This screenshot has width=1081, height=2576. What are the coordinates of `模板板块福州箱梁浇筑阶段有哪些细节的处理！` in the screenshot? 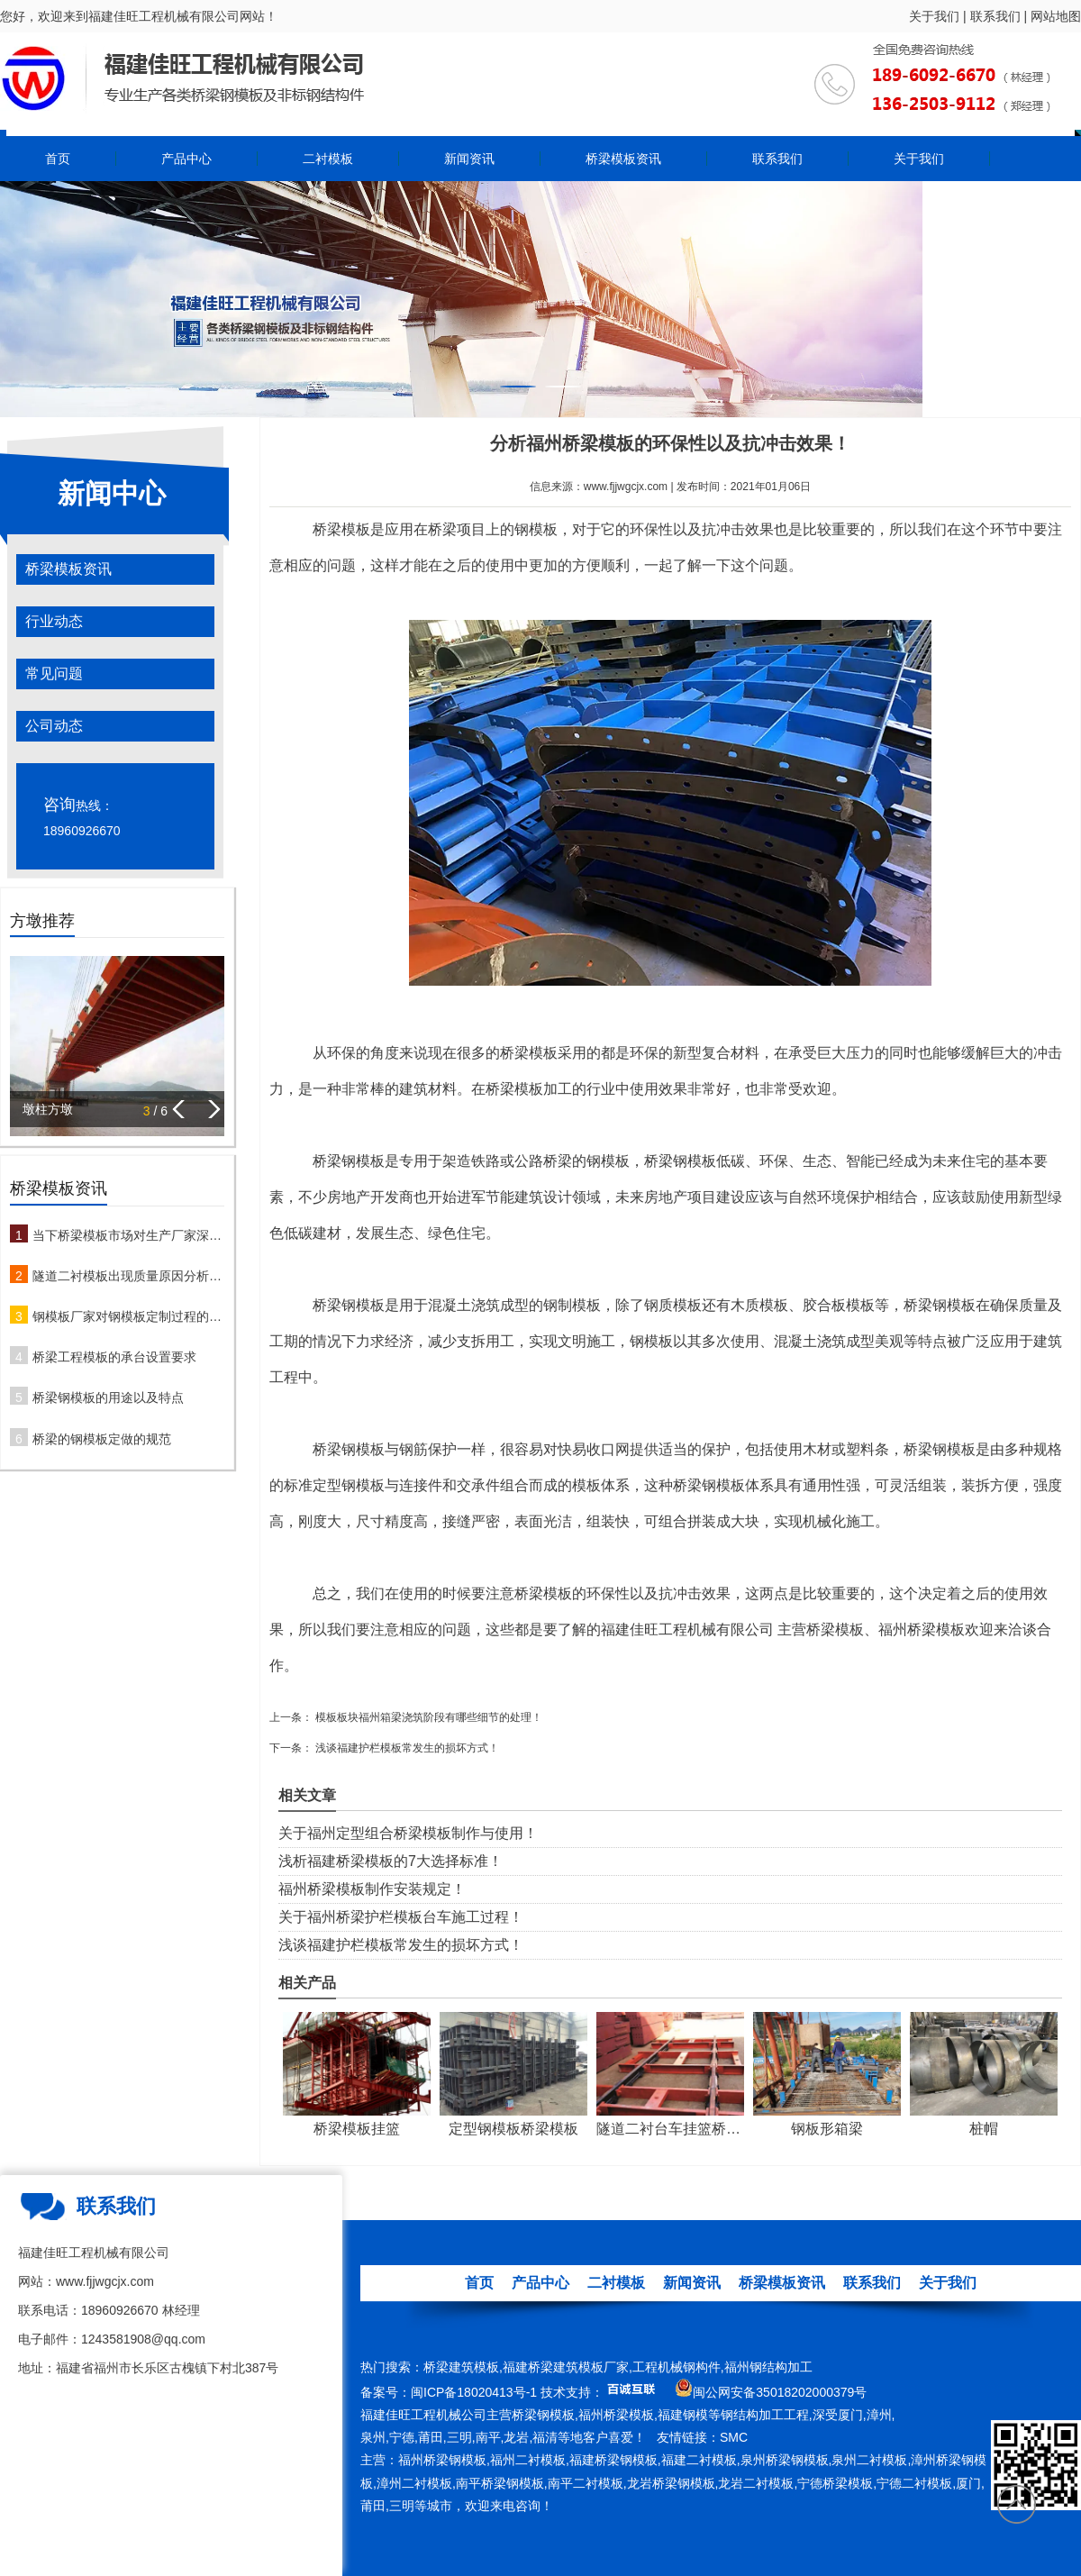 It's located at (427, 1717).